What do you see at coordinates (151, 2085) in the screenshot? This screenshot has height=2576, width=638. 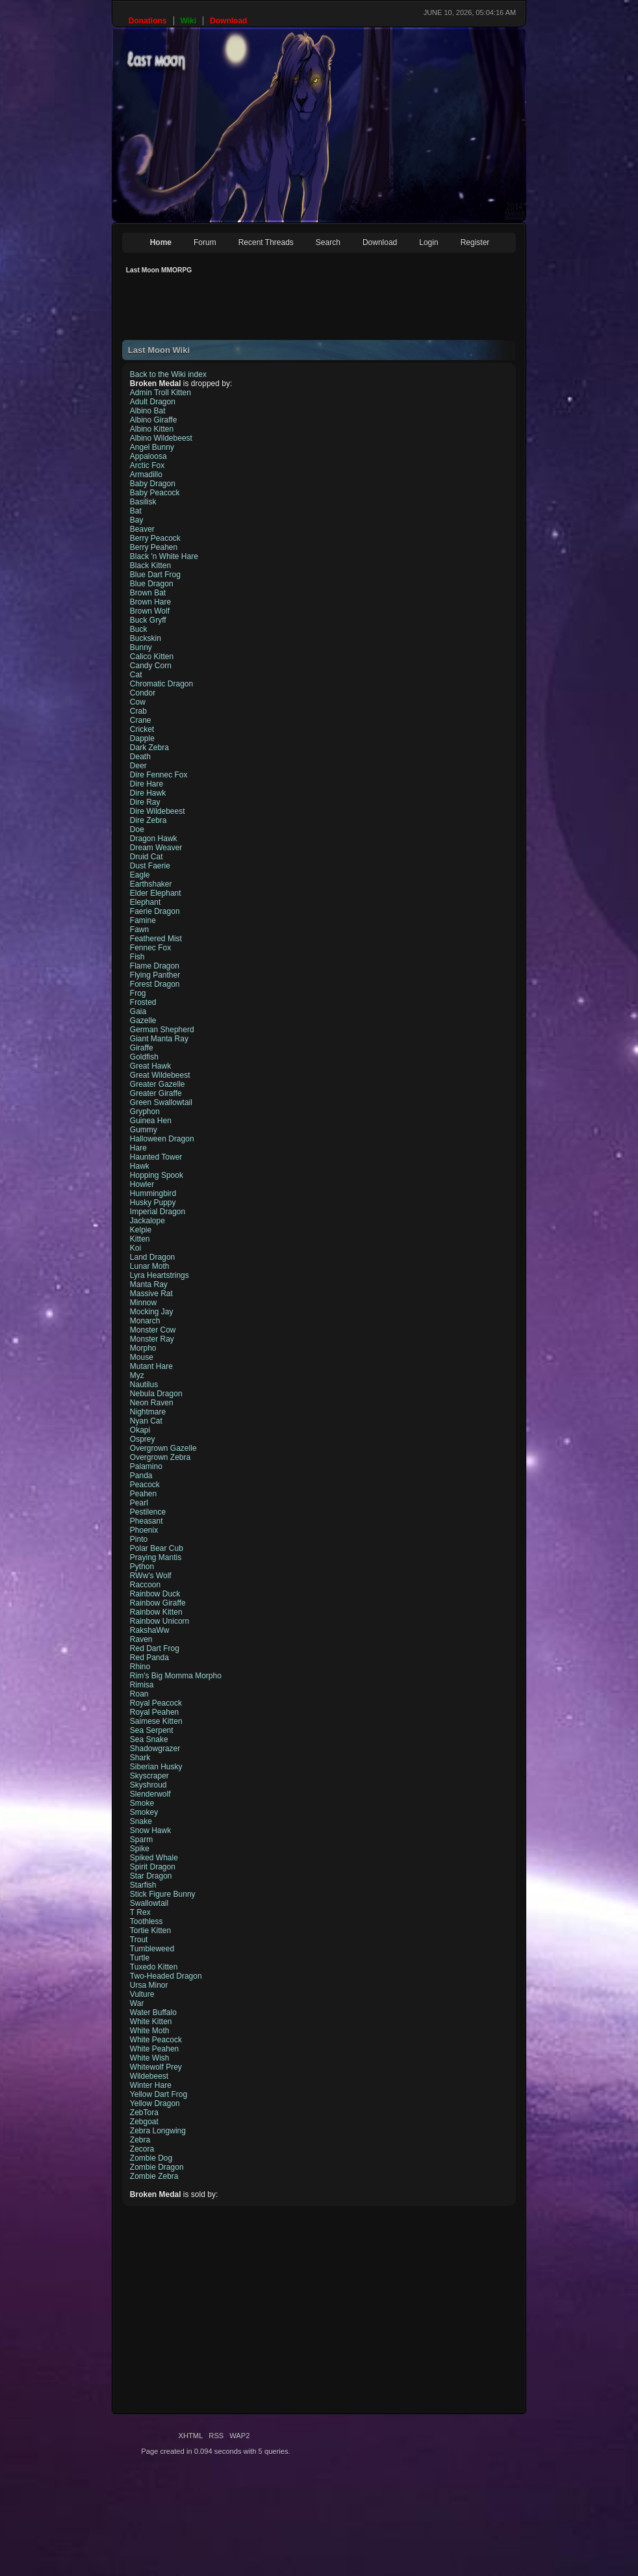 I see `Winter Hare` at bounding box center [151, 2085].